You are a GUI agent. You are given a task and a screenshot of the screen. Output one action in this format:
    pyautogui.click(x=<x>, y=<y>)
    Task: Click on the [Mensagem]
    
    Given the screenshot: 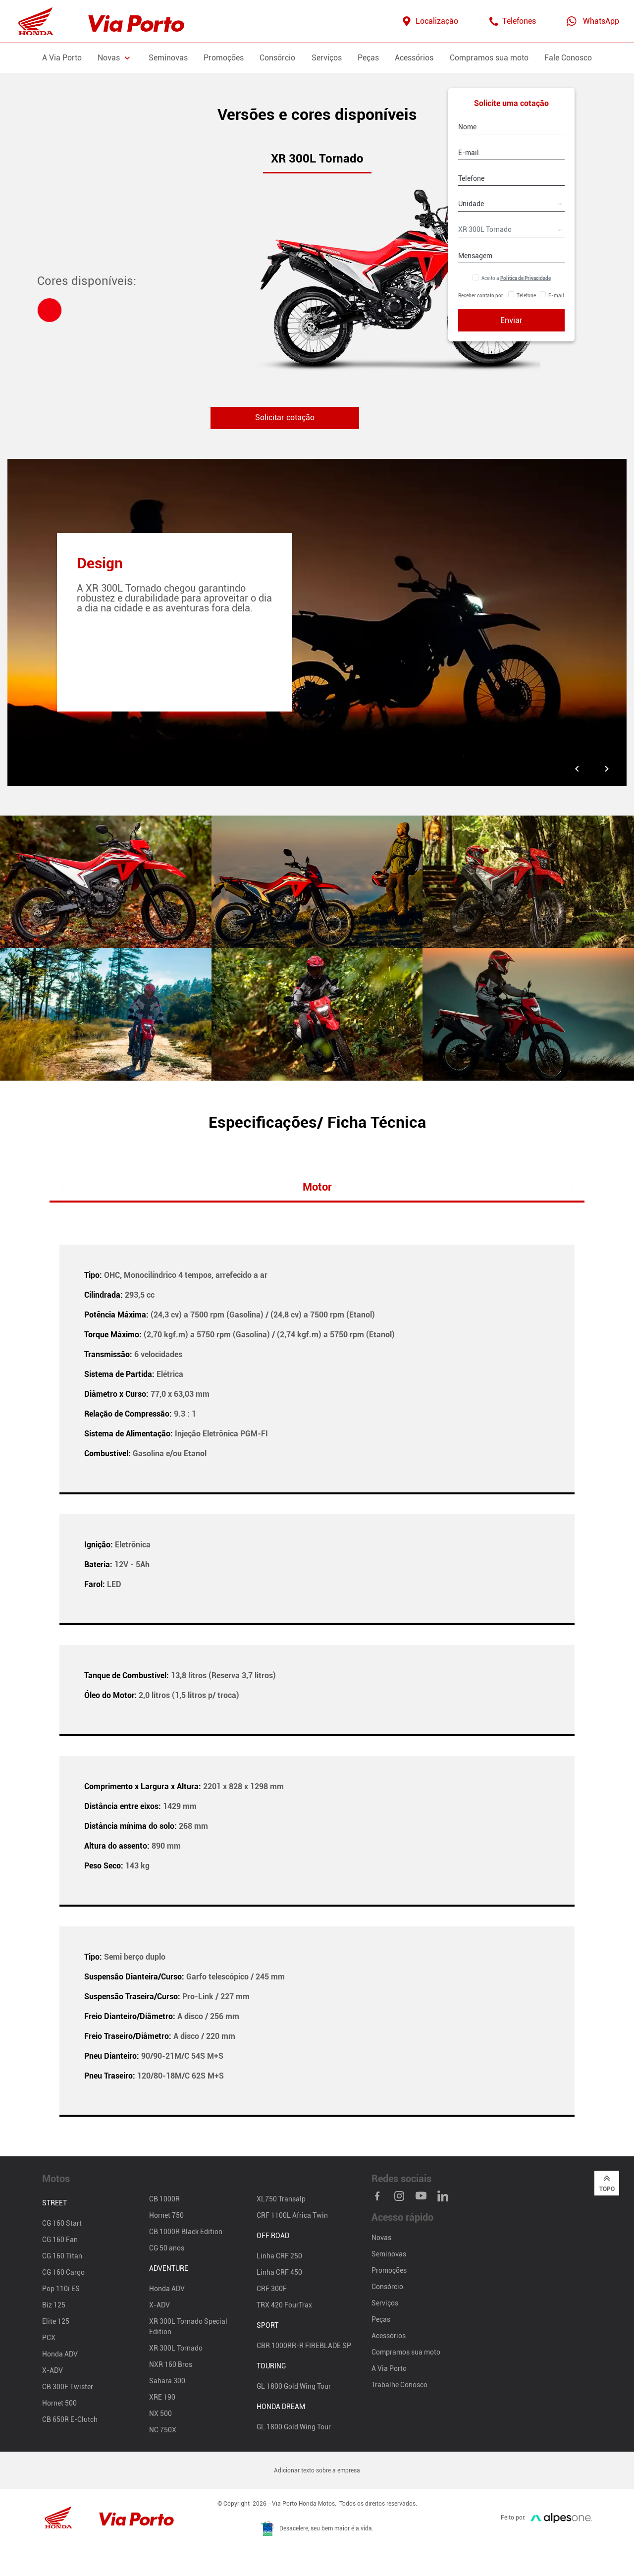 What is the action you would take?
    pyautogui.click(x=511, y=255)
    